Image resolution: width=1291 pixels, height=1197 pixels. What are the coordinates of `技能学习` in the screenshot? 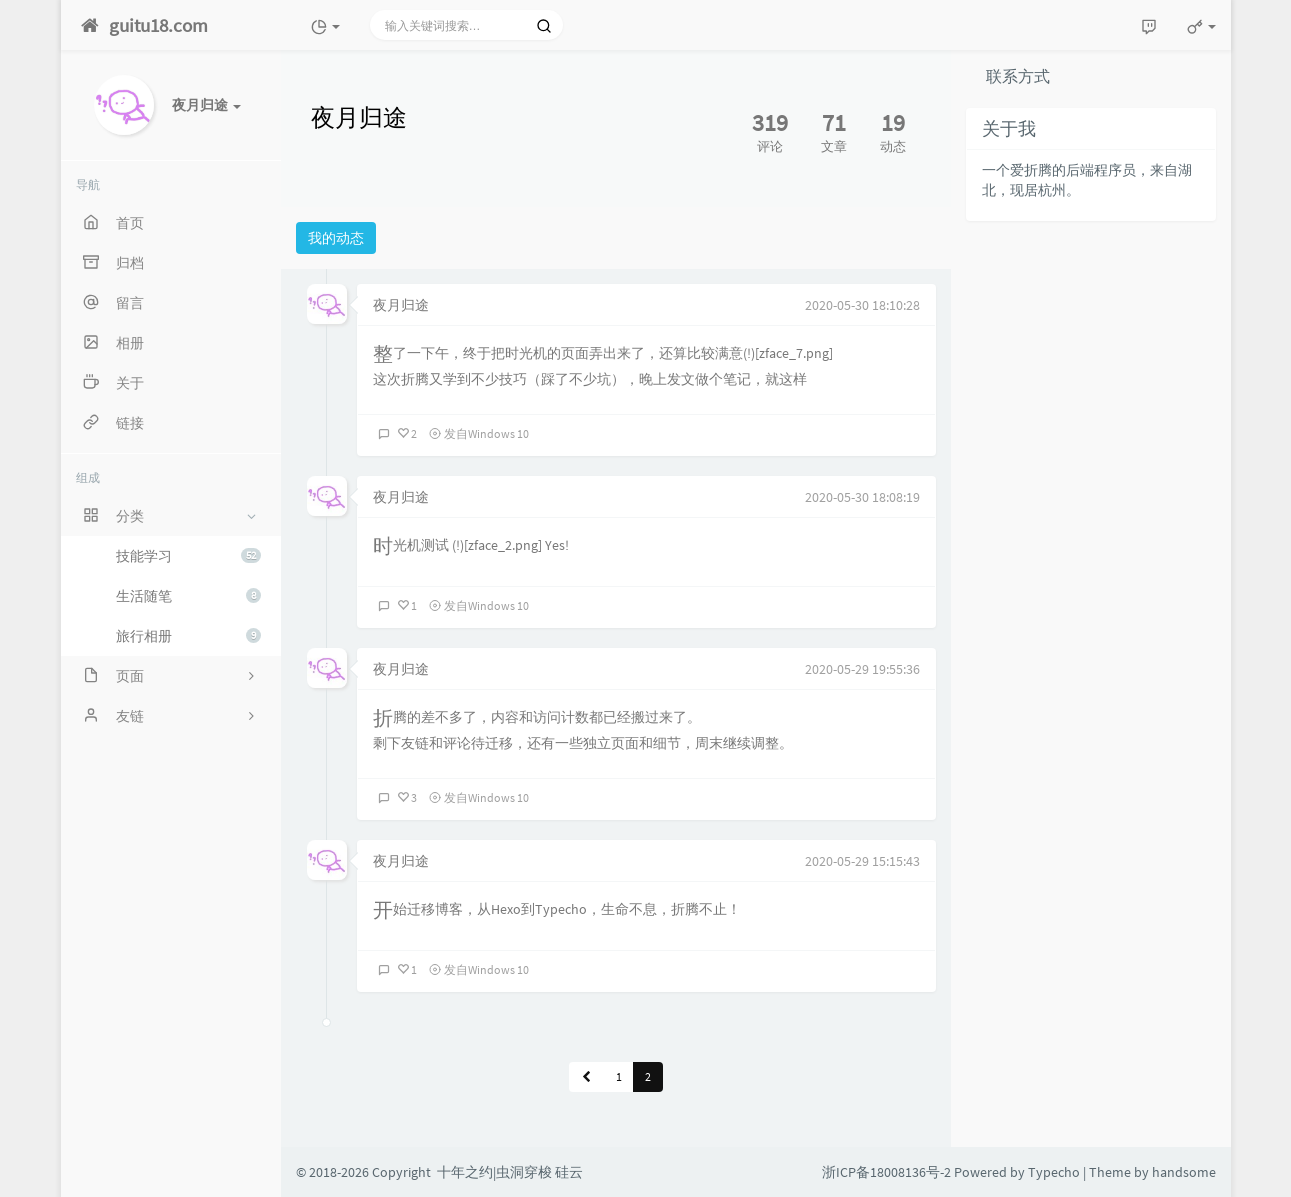 It's located at (188, 556).